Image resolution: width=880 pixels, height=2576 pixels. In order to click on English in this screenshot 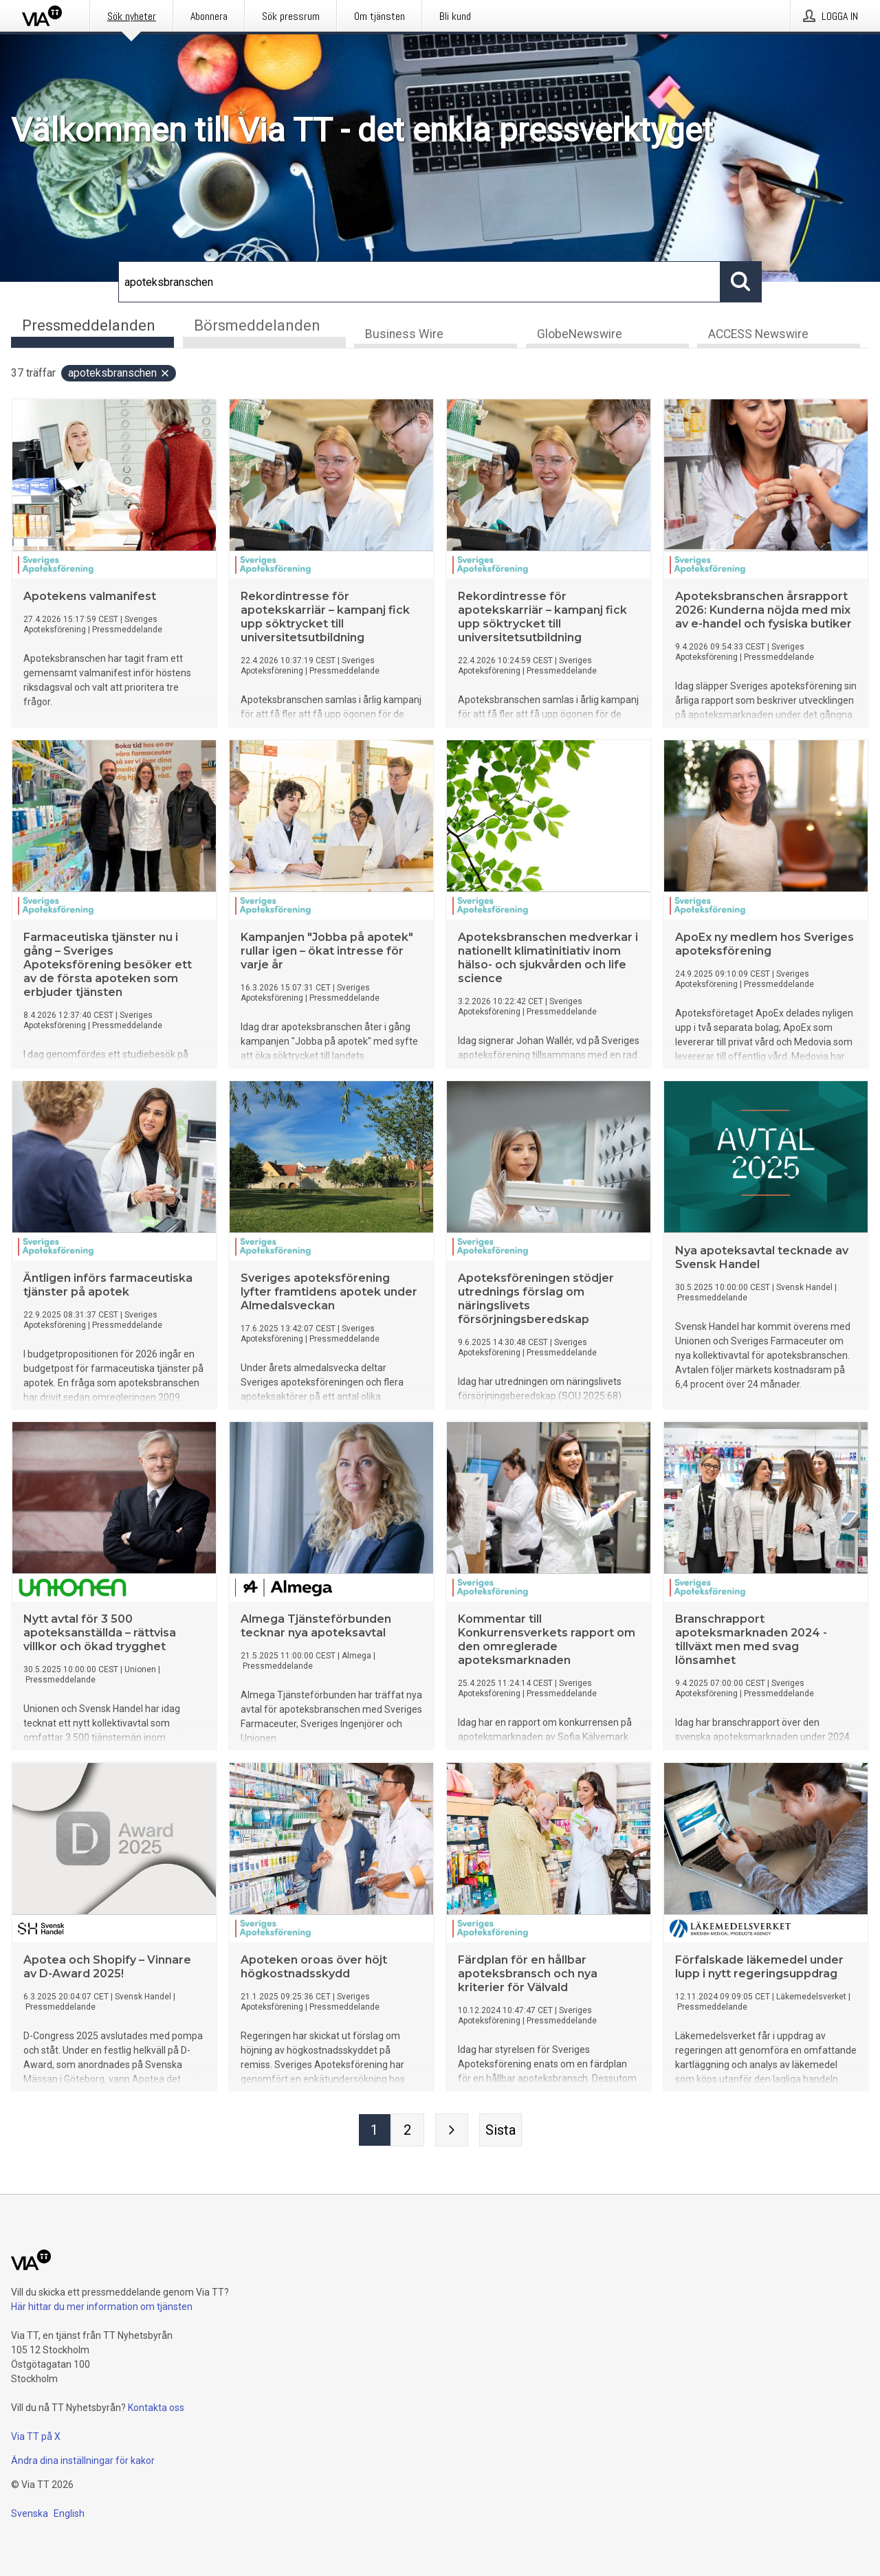, I will do `click(69, 2513)`.